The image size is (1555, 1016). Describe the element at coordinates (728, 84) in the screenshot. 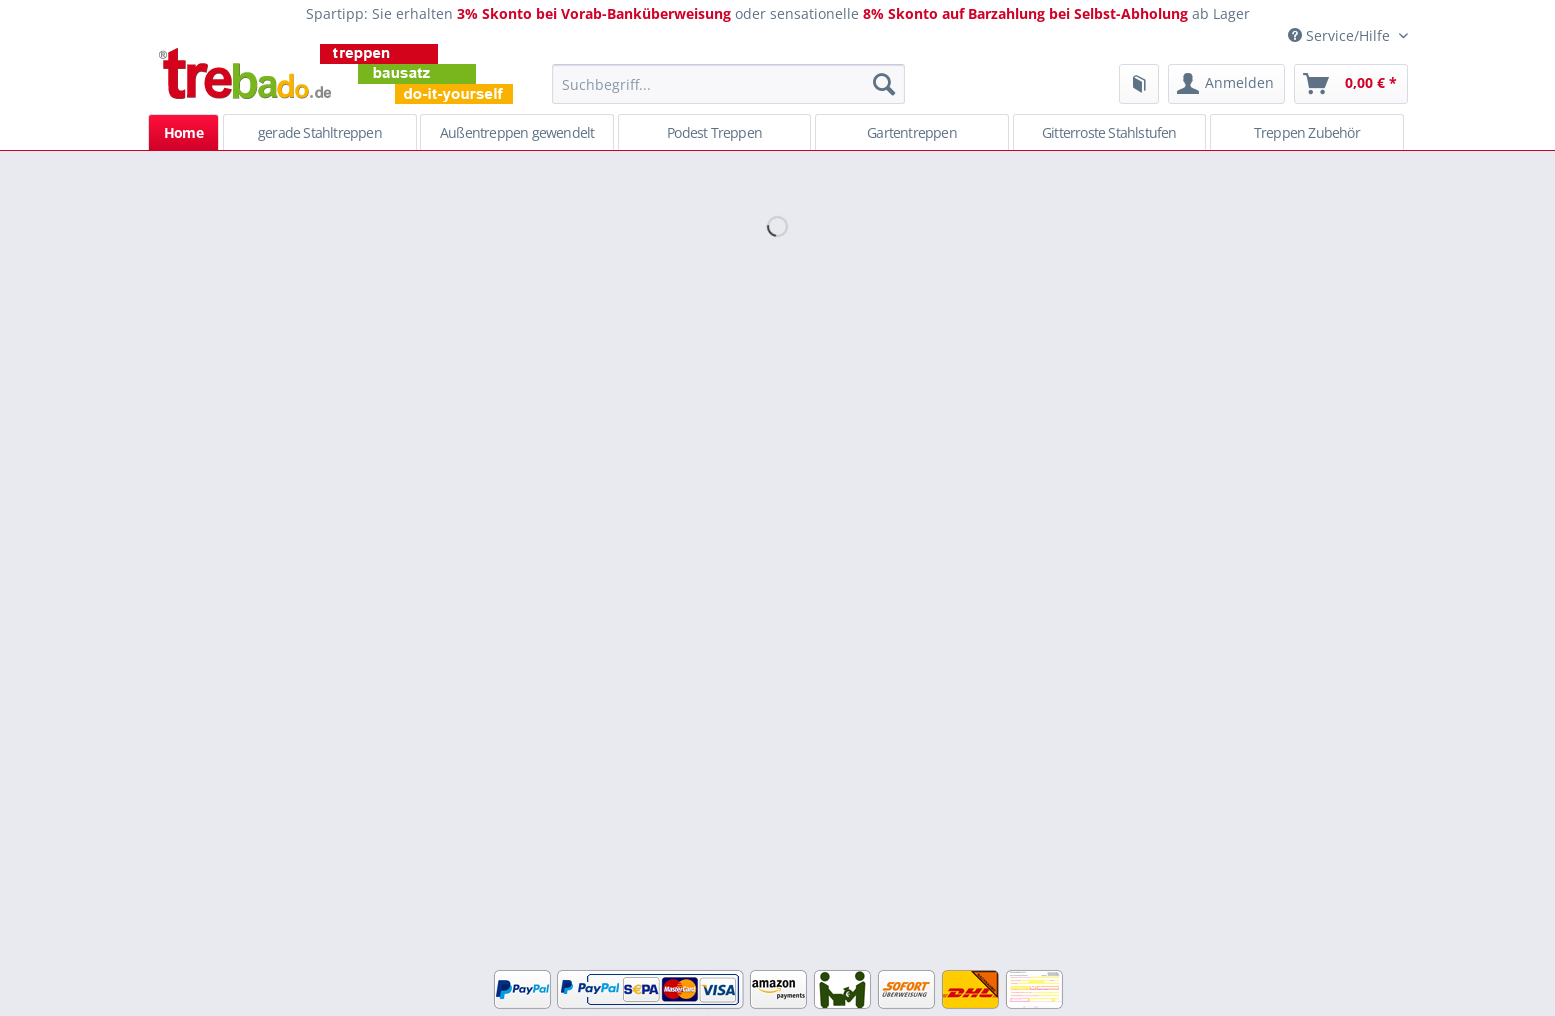

I see `[Suchbegriff...]` at that location.